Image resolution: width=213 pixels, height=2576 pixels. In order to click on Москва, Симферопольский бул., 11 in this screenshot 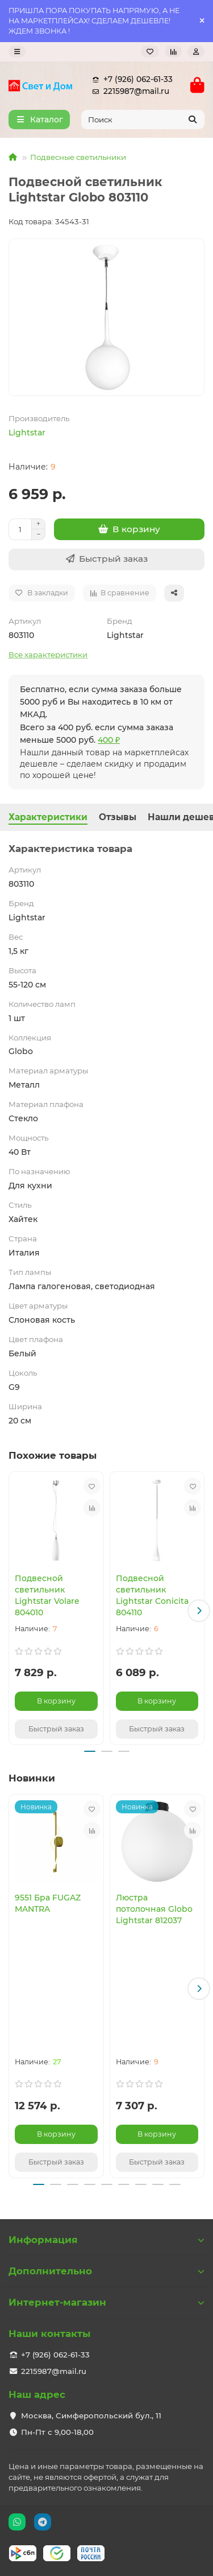, I will do `click(91, 2415)`.